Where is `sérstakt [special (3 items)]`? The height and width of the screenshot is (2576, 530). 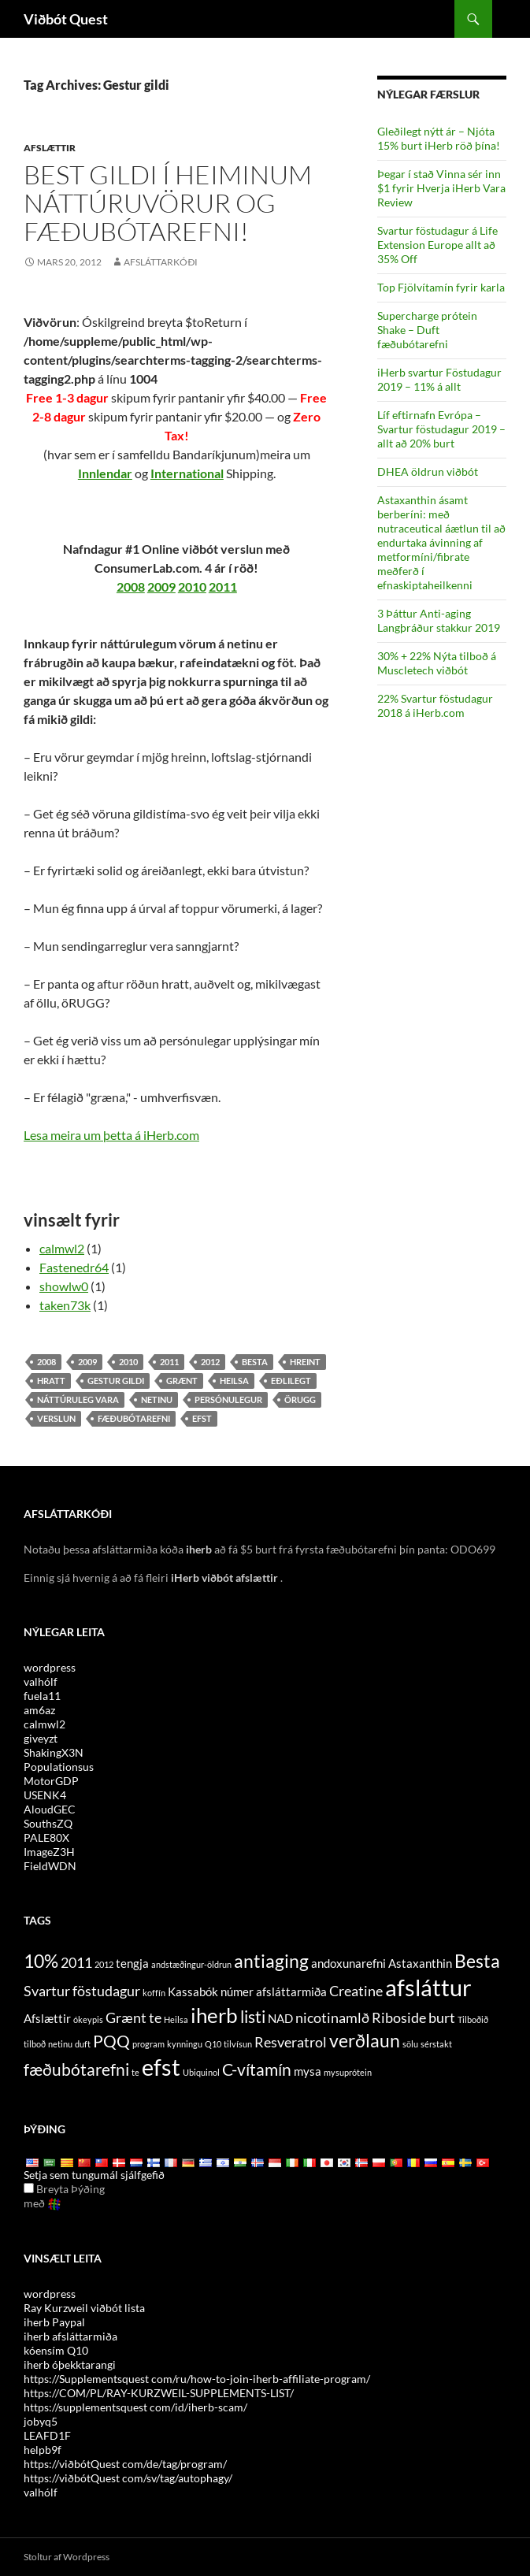 sérstakt [special (3 items)] is located at coordinates (436, 2044).